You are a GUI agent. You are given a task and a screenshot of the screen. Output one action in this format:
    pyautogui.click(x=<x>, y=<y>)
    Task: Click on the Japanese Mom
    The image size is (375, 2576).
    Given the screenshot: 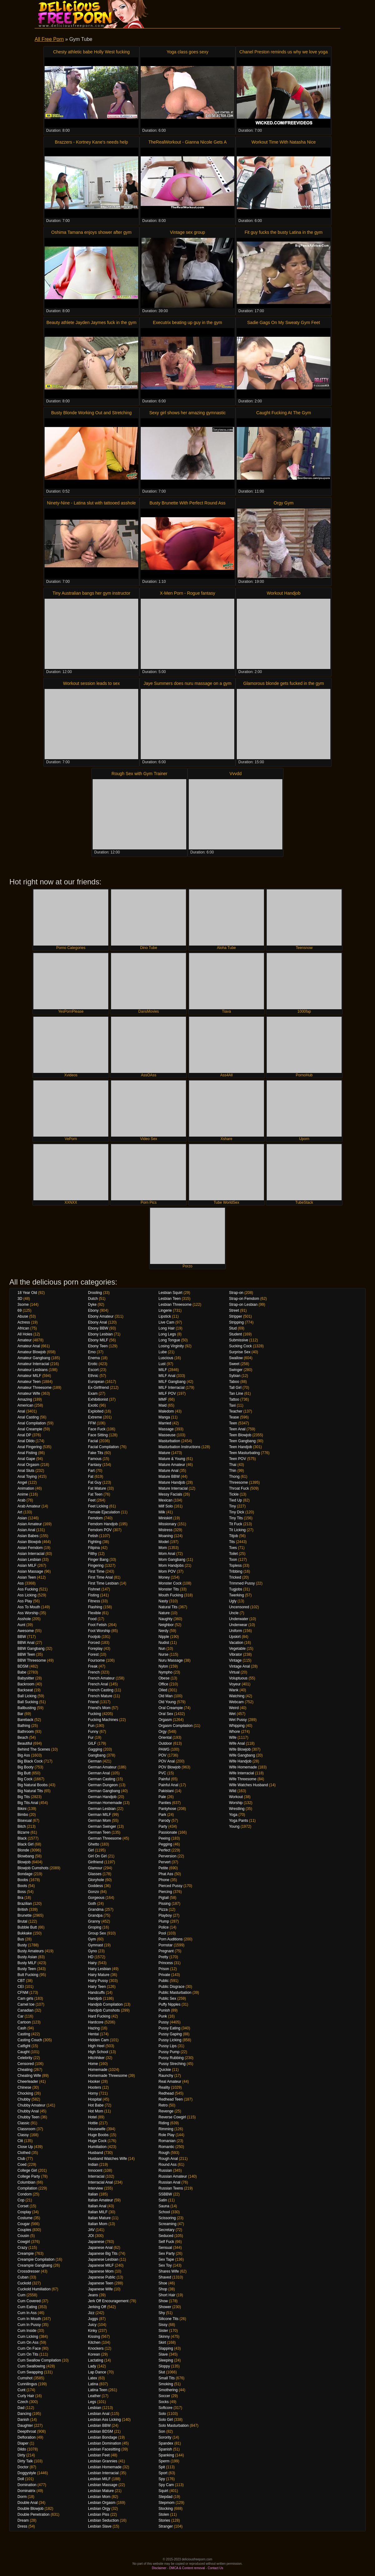 What is the action you would take?
    pyautogui.click(x=101, y=2271)
    